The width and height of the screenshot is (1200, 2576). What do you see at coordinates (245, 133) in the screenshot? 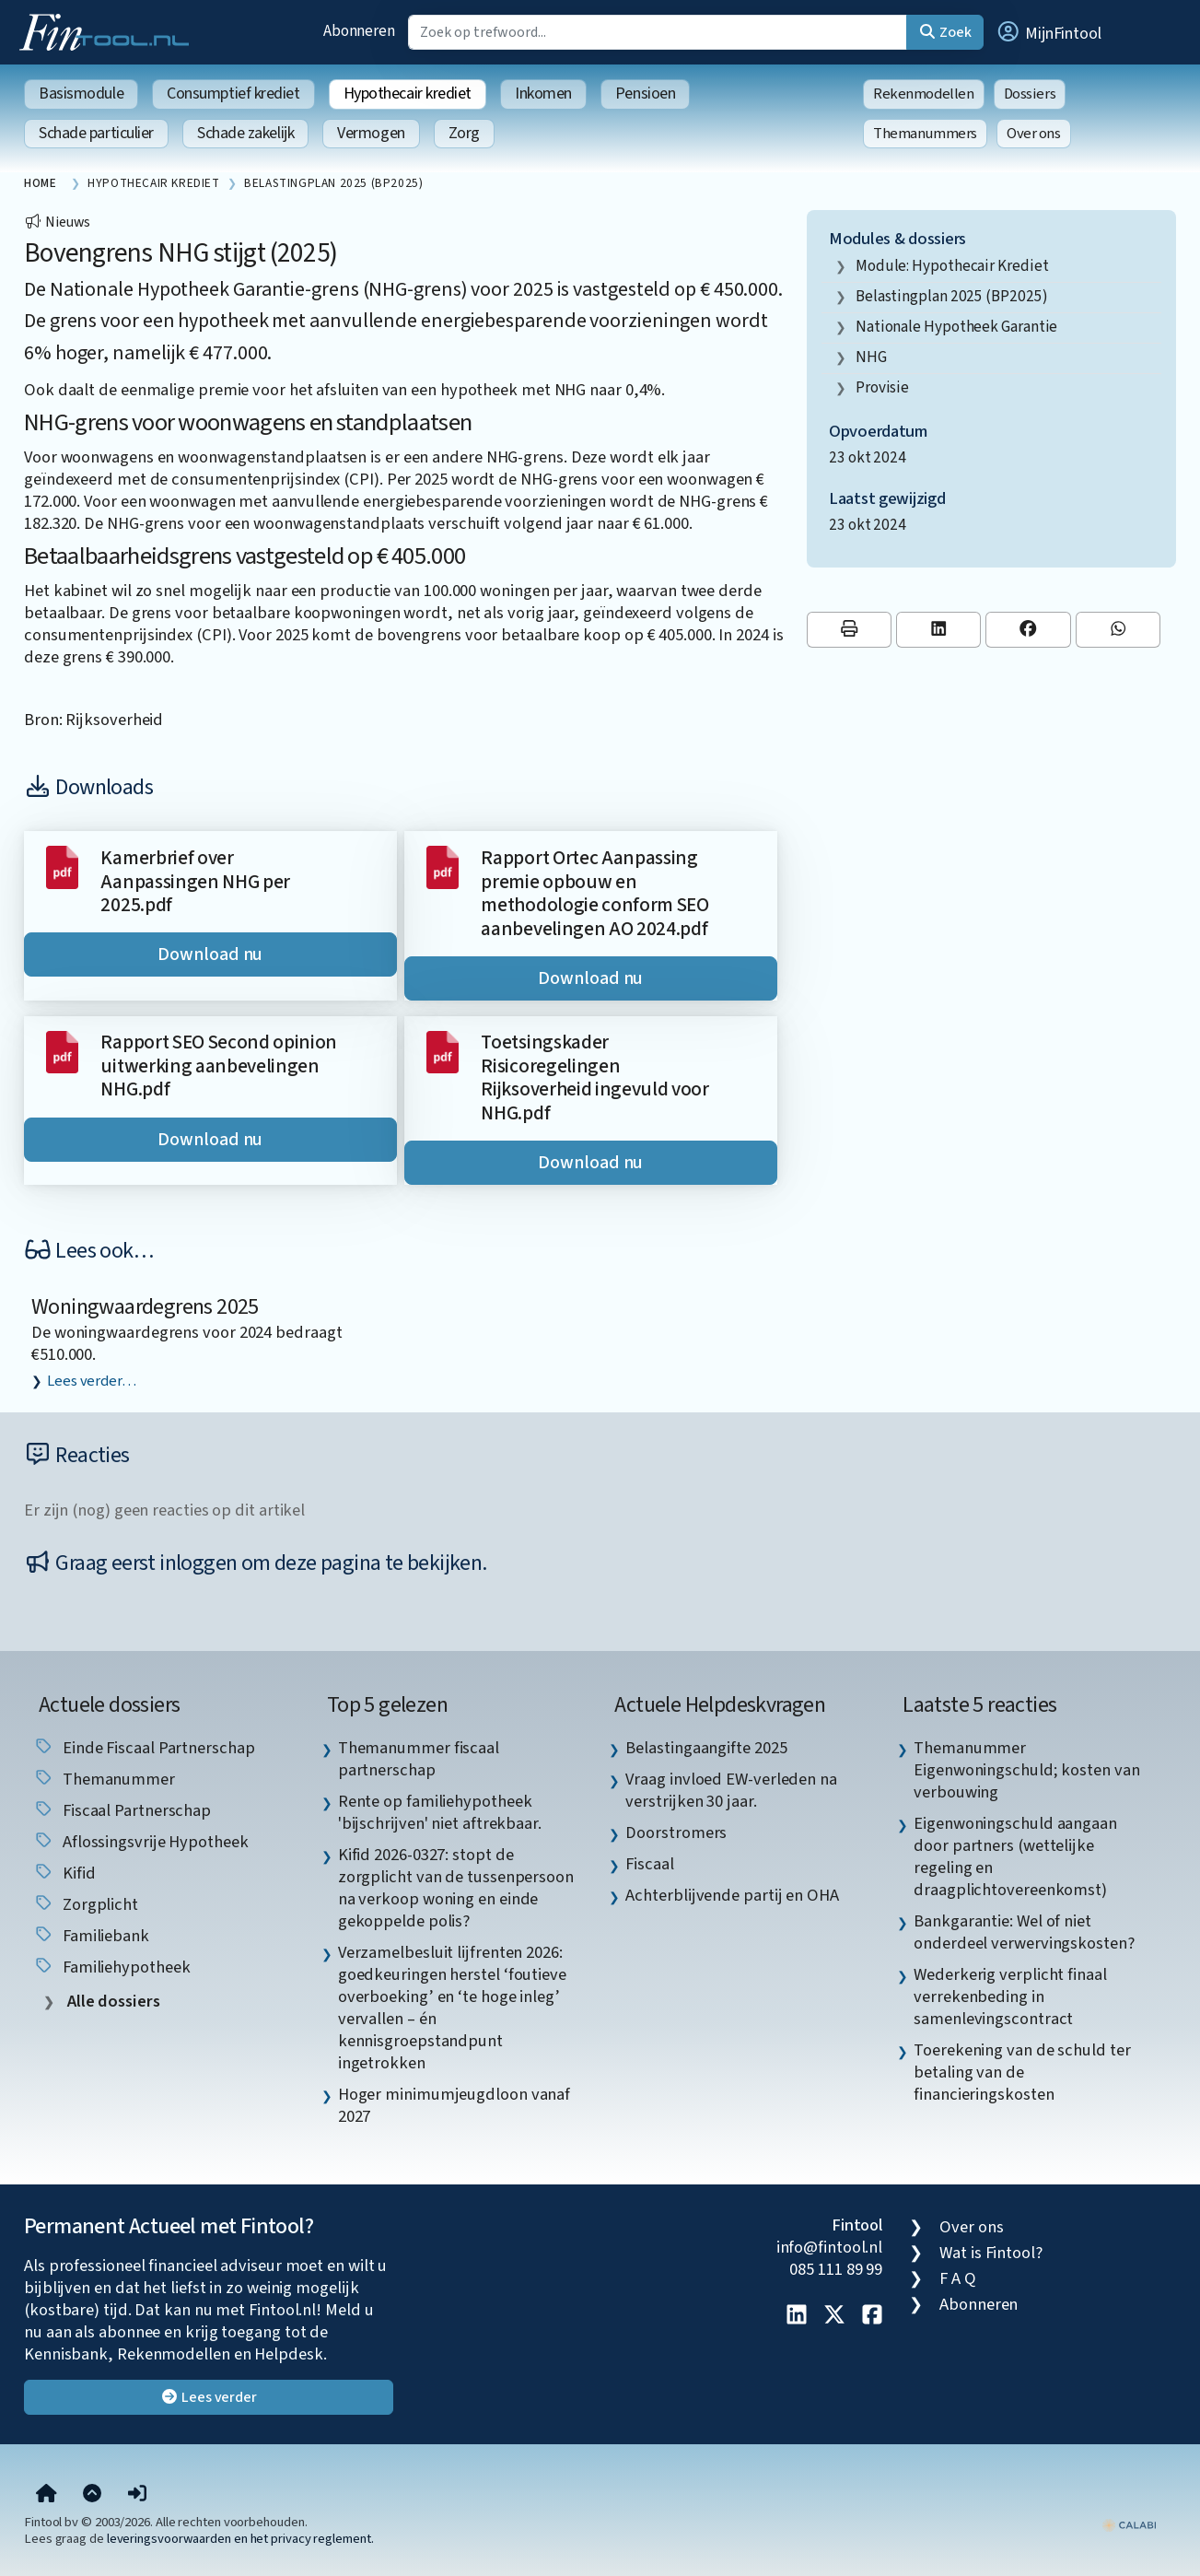
I see `Schade zakelijk` at bounding box center [245, 133].